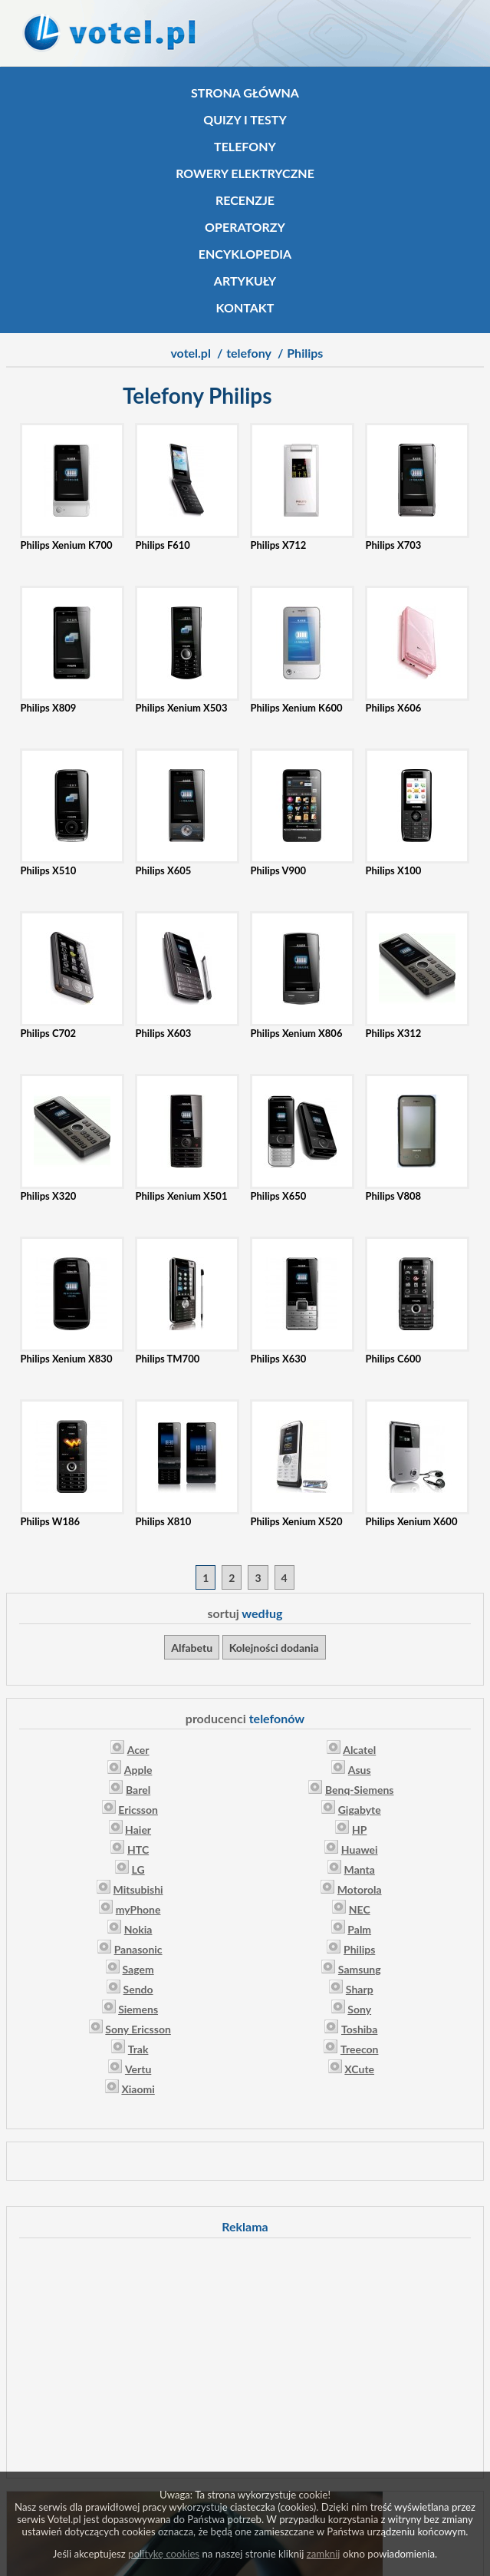 This screenshot has height=2576, width=490. What do you see at coordinates (359, 2009) in the screenshot?
I see `Sony` at bounding box center [359, 2009].